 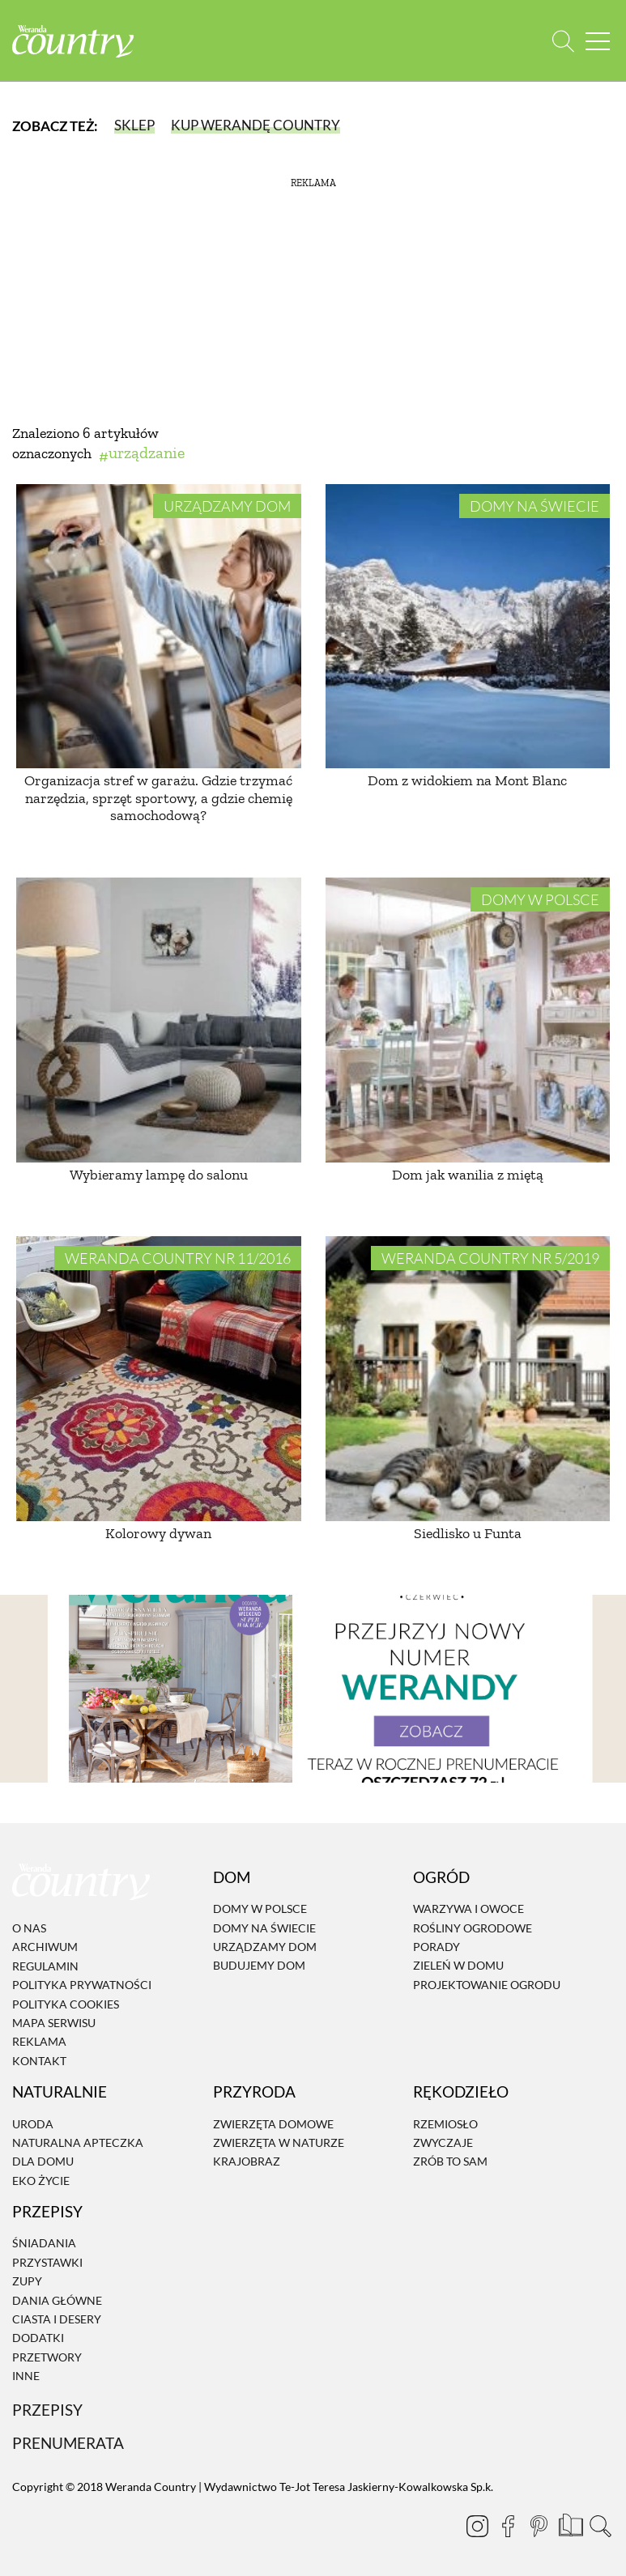 I want to click on Dom z widokiem na Mont Blanc, so click(x=467, y=780).